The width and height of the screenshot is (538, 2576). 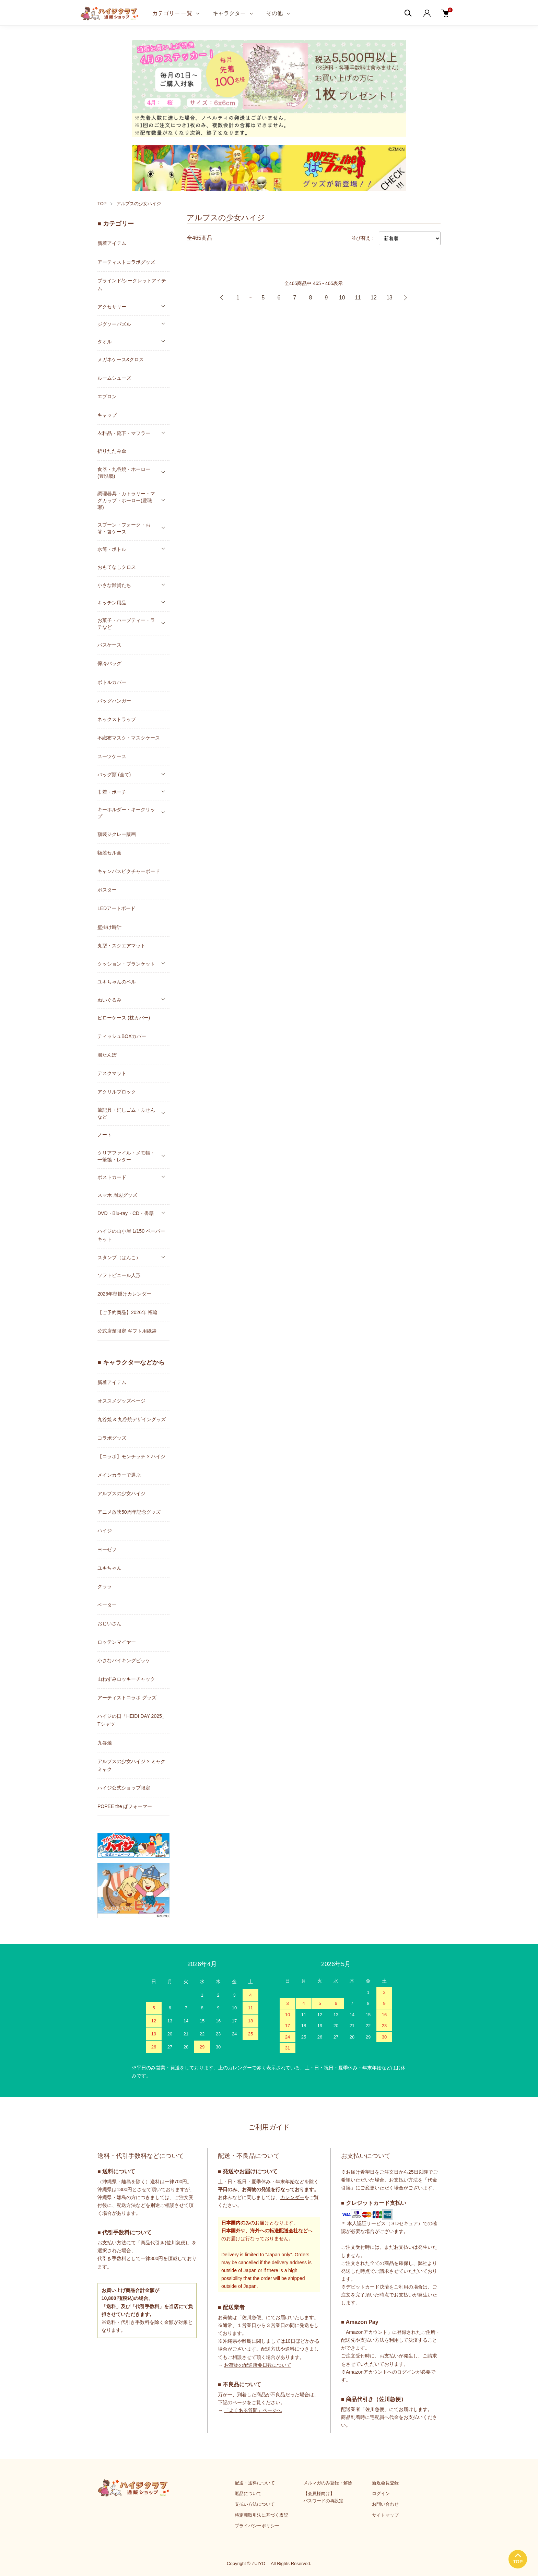 I want to click on 折りたたみ傘, so click(x=111, y=451).